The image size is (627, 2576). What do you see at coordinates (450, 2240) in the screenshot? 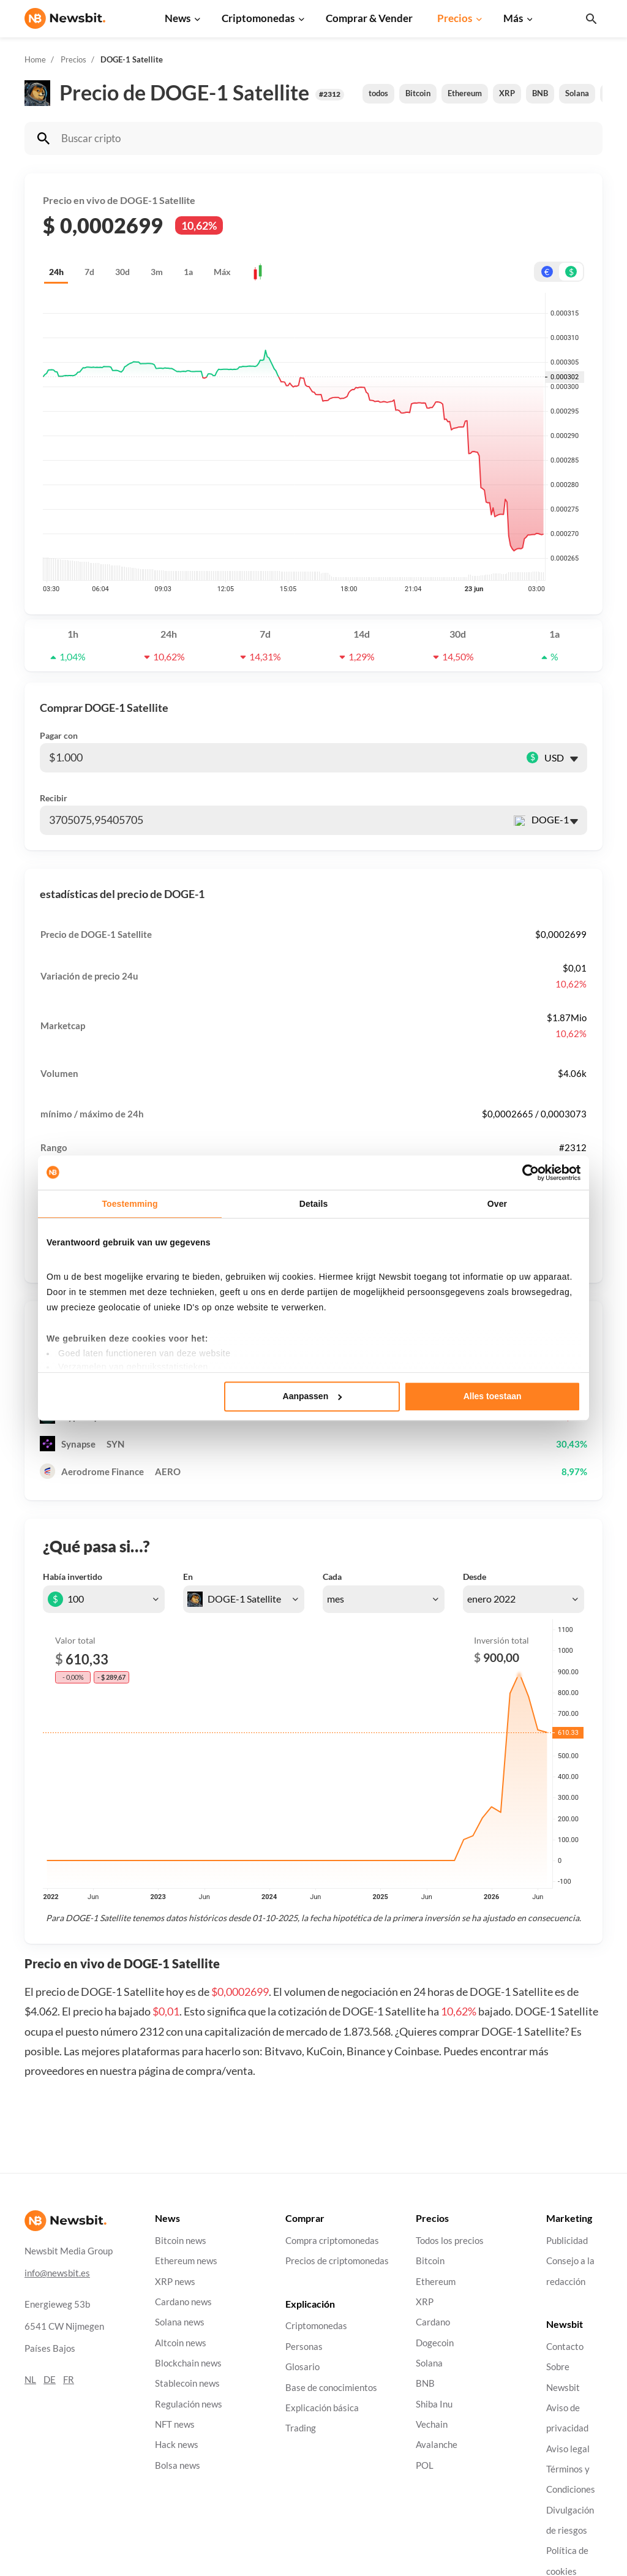
I see `Todos los precios` at bounding box center [450, 2240].